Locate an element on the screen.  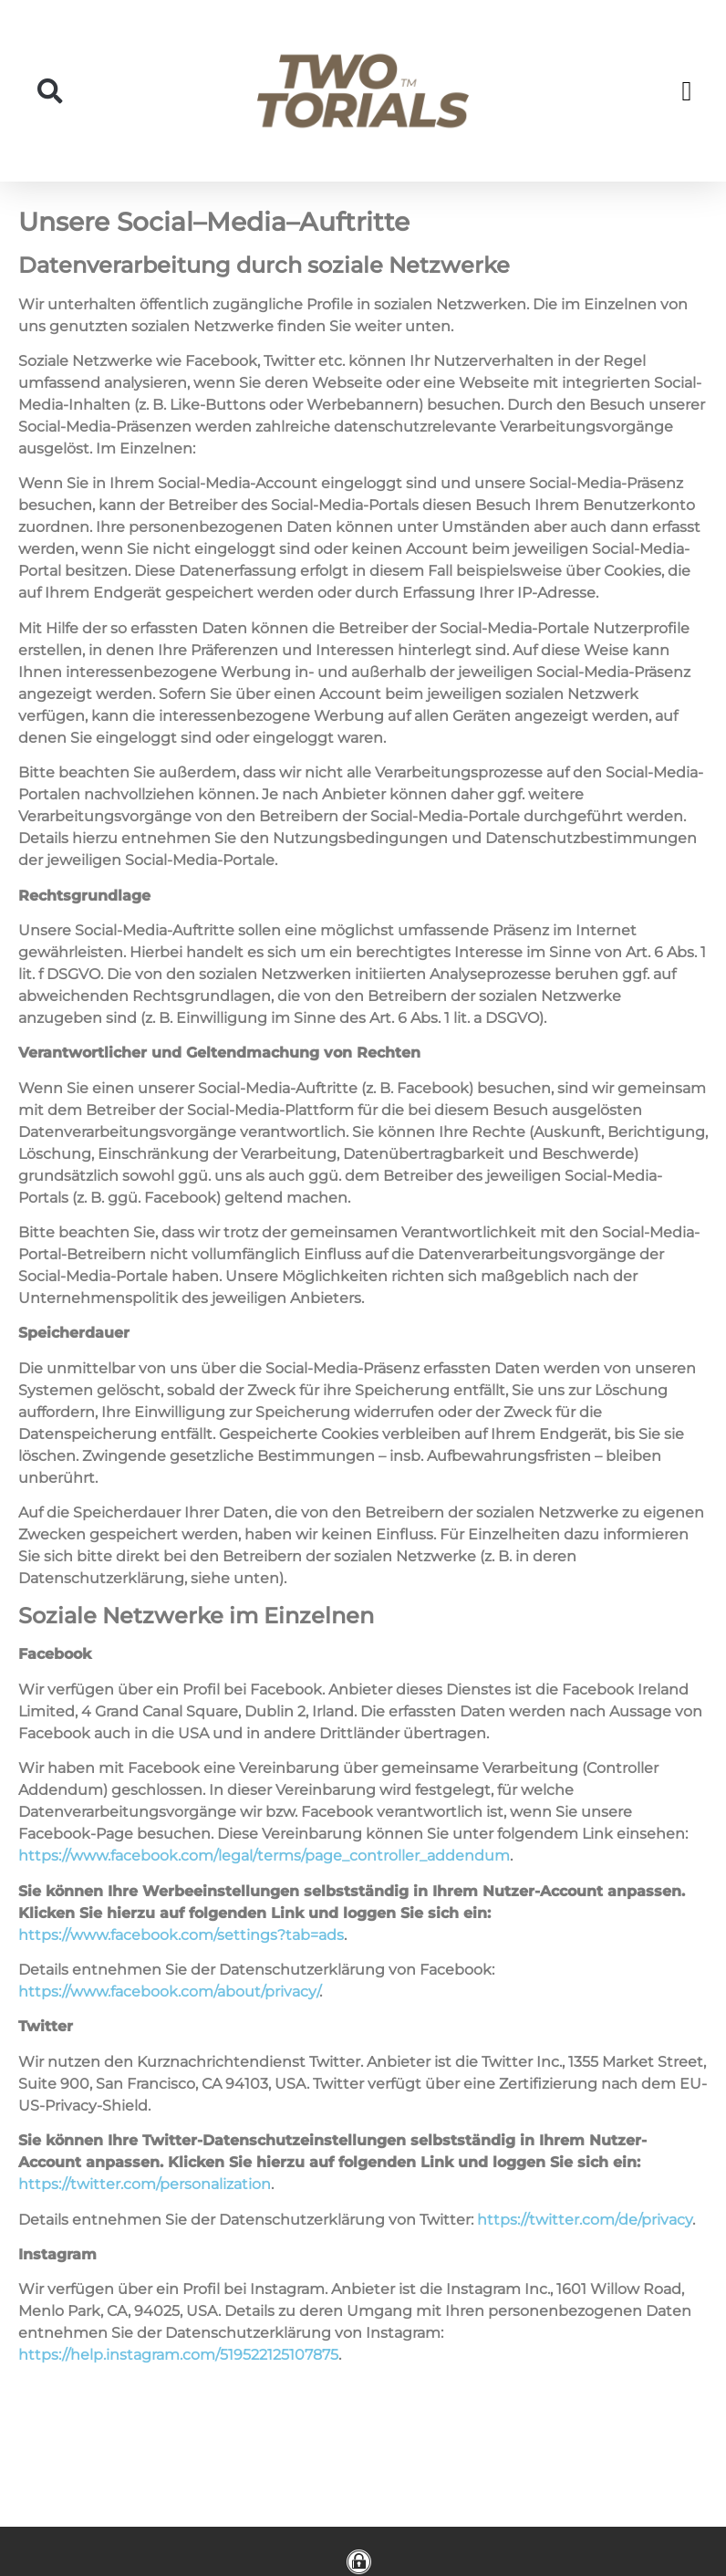
https://twitter.com/de/privacy is located at coordinates (584, 2219).